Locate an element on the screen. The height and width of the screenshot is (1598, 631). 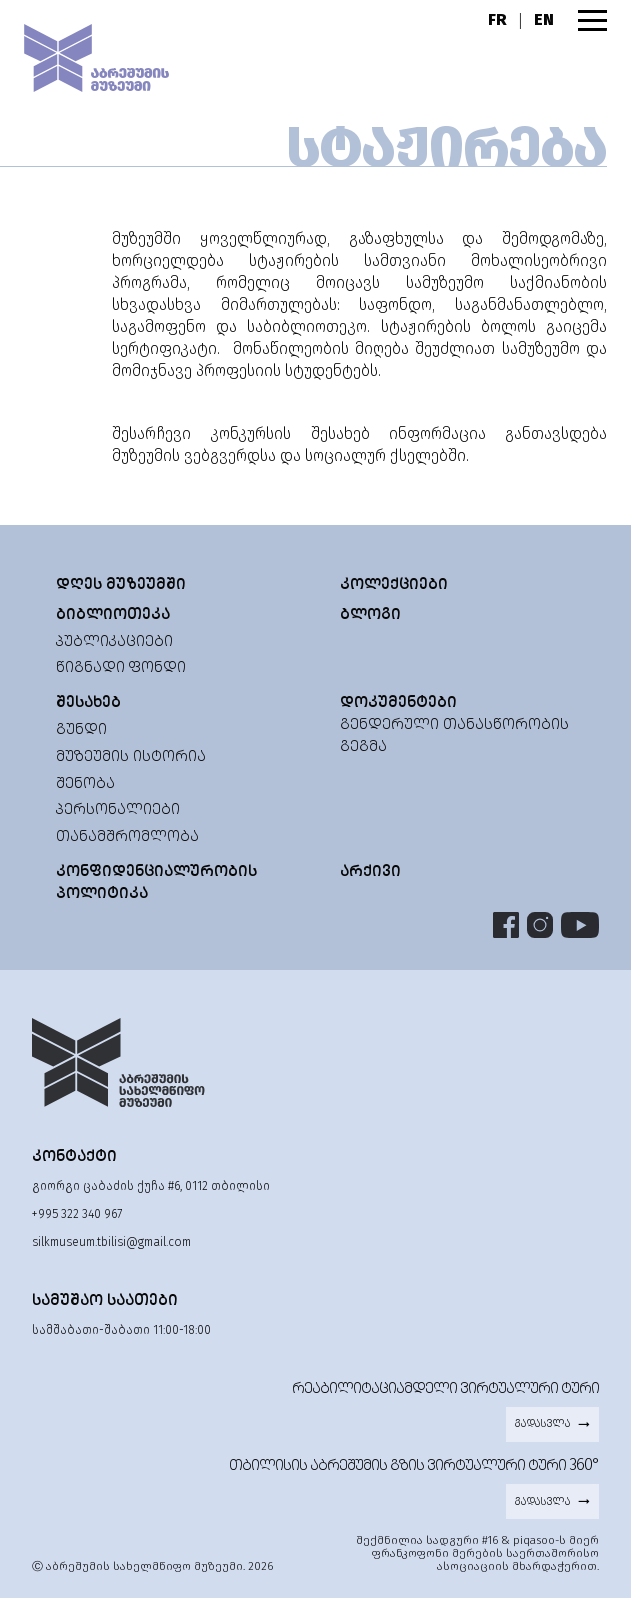
მუზეუმის ისტორია is located at coordinates (131, 755).